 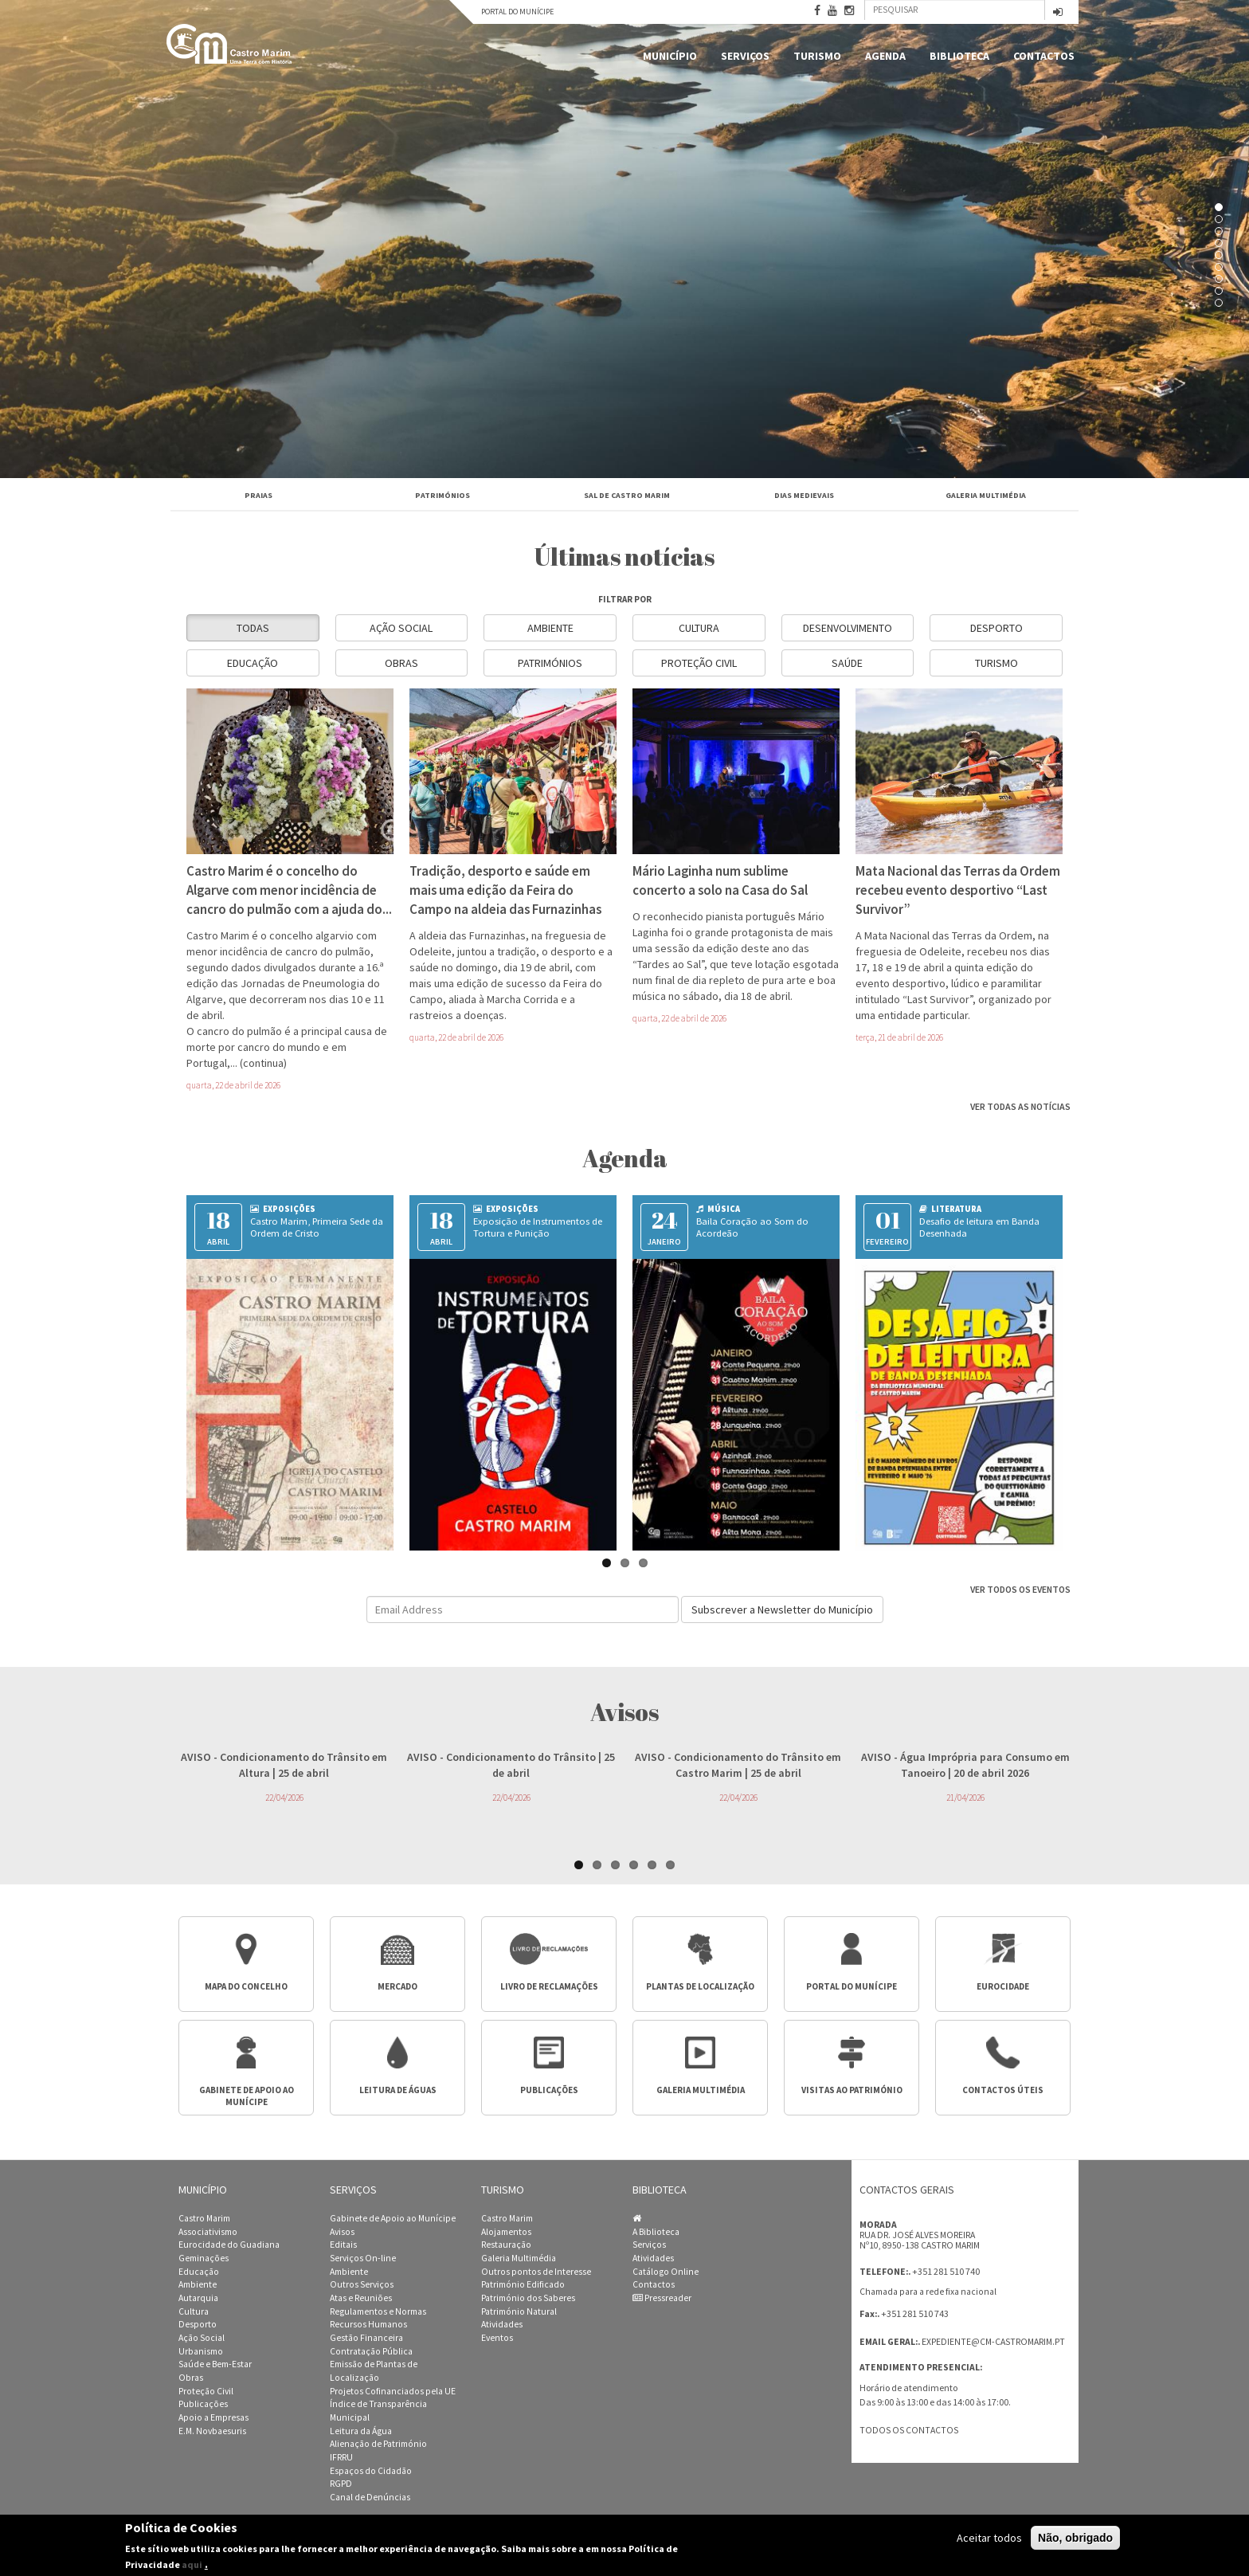 What do you see at coordinates (361, 2431) in the screenshot?
I see `Leitura da Água` at bounding box center [361, 2431].